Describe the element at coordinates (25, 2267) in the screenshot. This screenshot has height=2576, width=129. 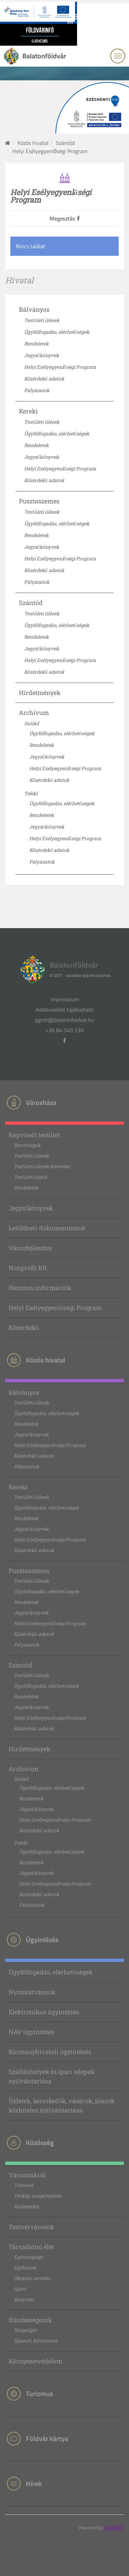
I see `Egyházak` at that location.